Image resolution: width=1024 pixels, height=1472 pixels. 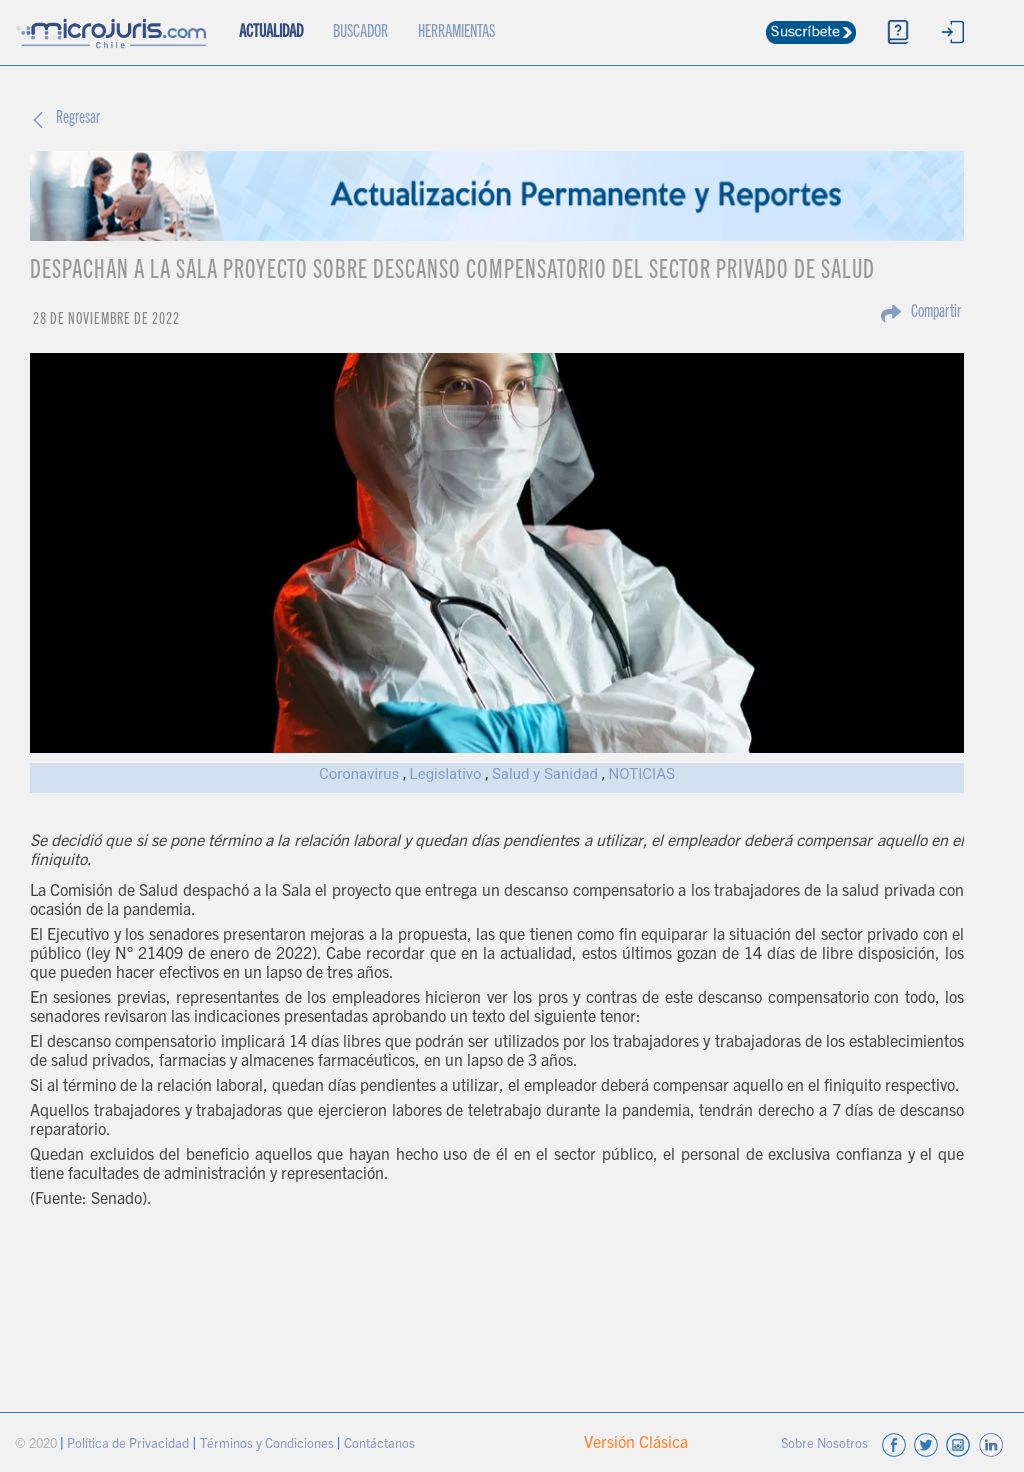 What do you see at coordinates (545, 774) in the screenshot?
I see `Salud y Sanidad` at bounding box center [545, 774].